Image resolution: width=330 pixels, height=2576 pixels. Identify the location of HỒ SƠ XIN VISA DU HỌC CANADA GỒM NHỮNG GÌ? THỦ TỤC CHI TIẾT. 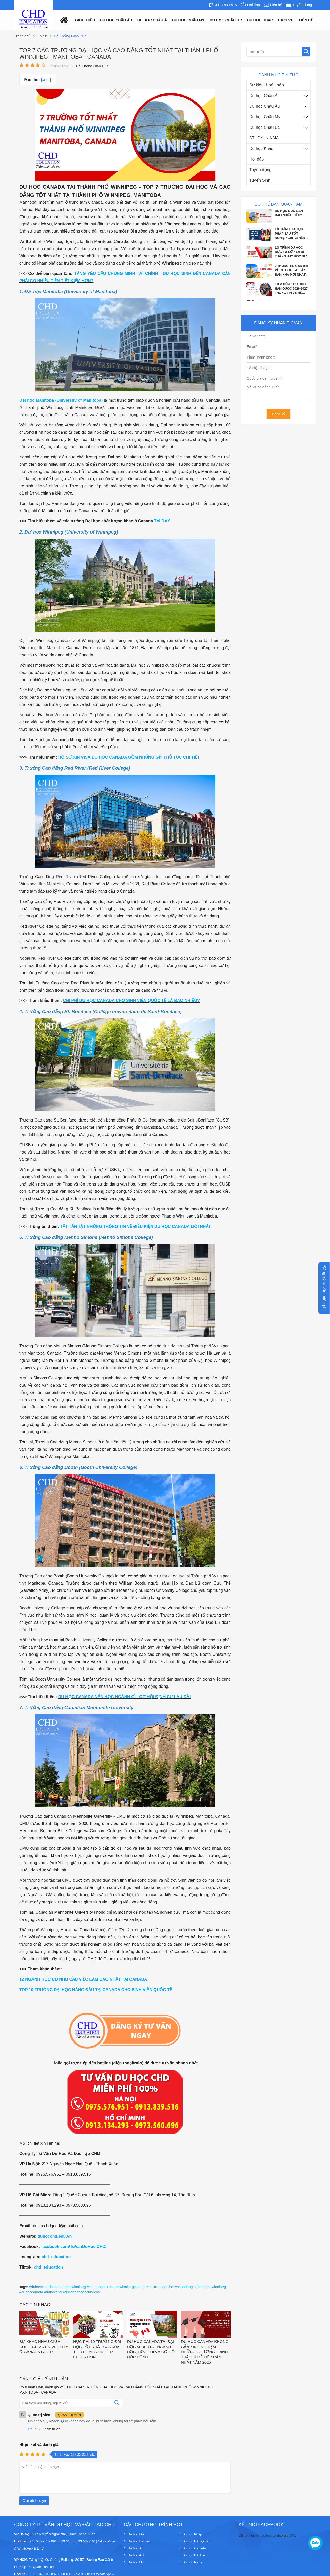
(129, 757).